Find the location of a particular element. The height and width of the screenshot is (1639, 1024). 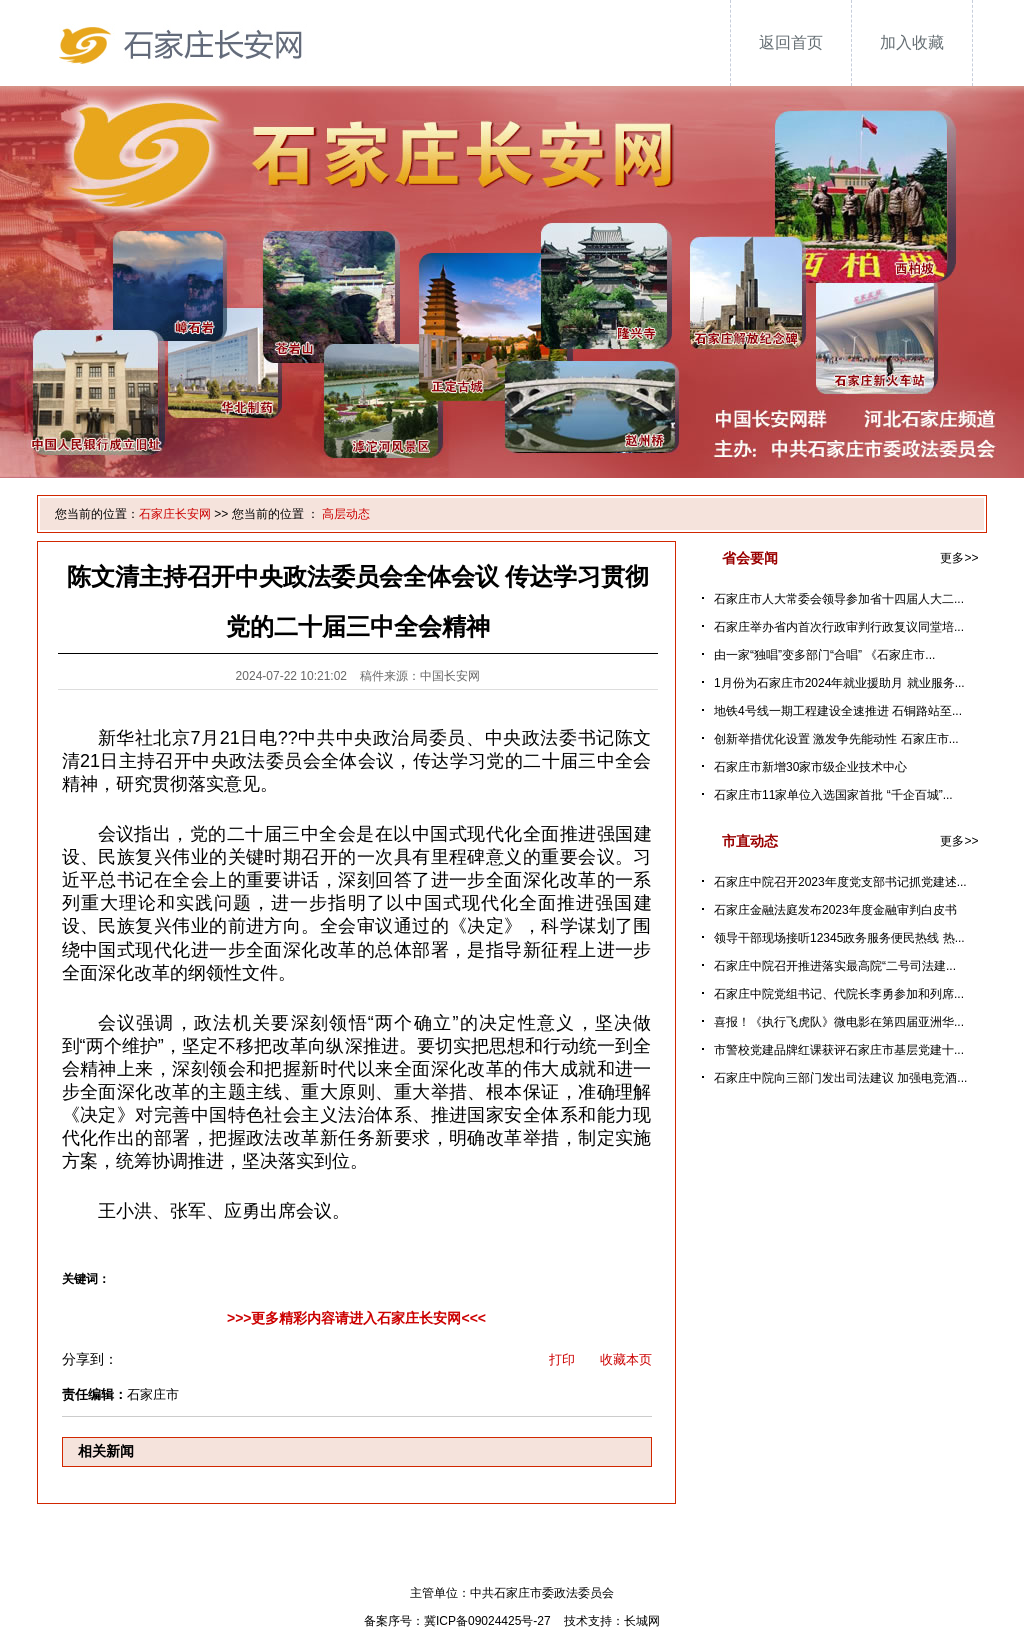

石家庄市新增30家市级企业技术中心 is located at coordinates (810, 767).